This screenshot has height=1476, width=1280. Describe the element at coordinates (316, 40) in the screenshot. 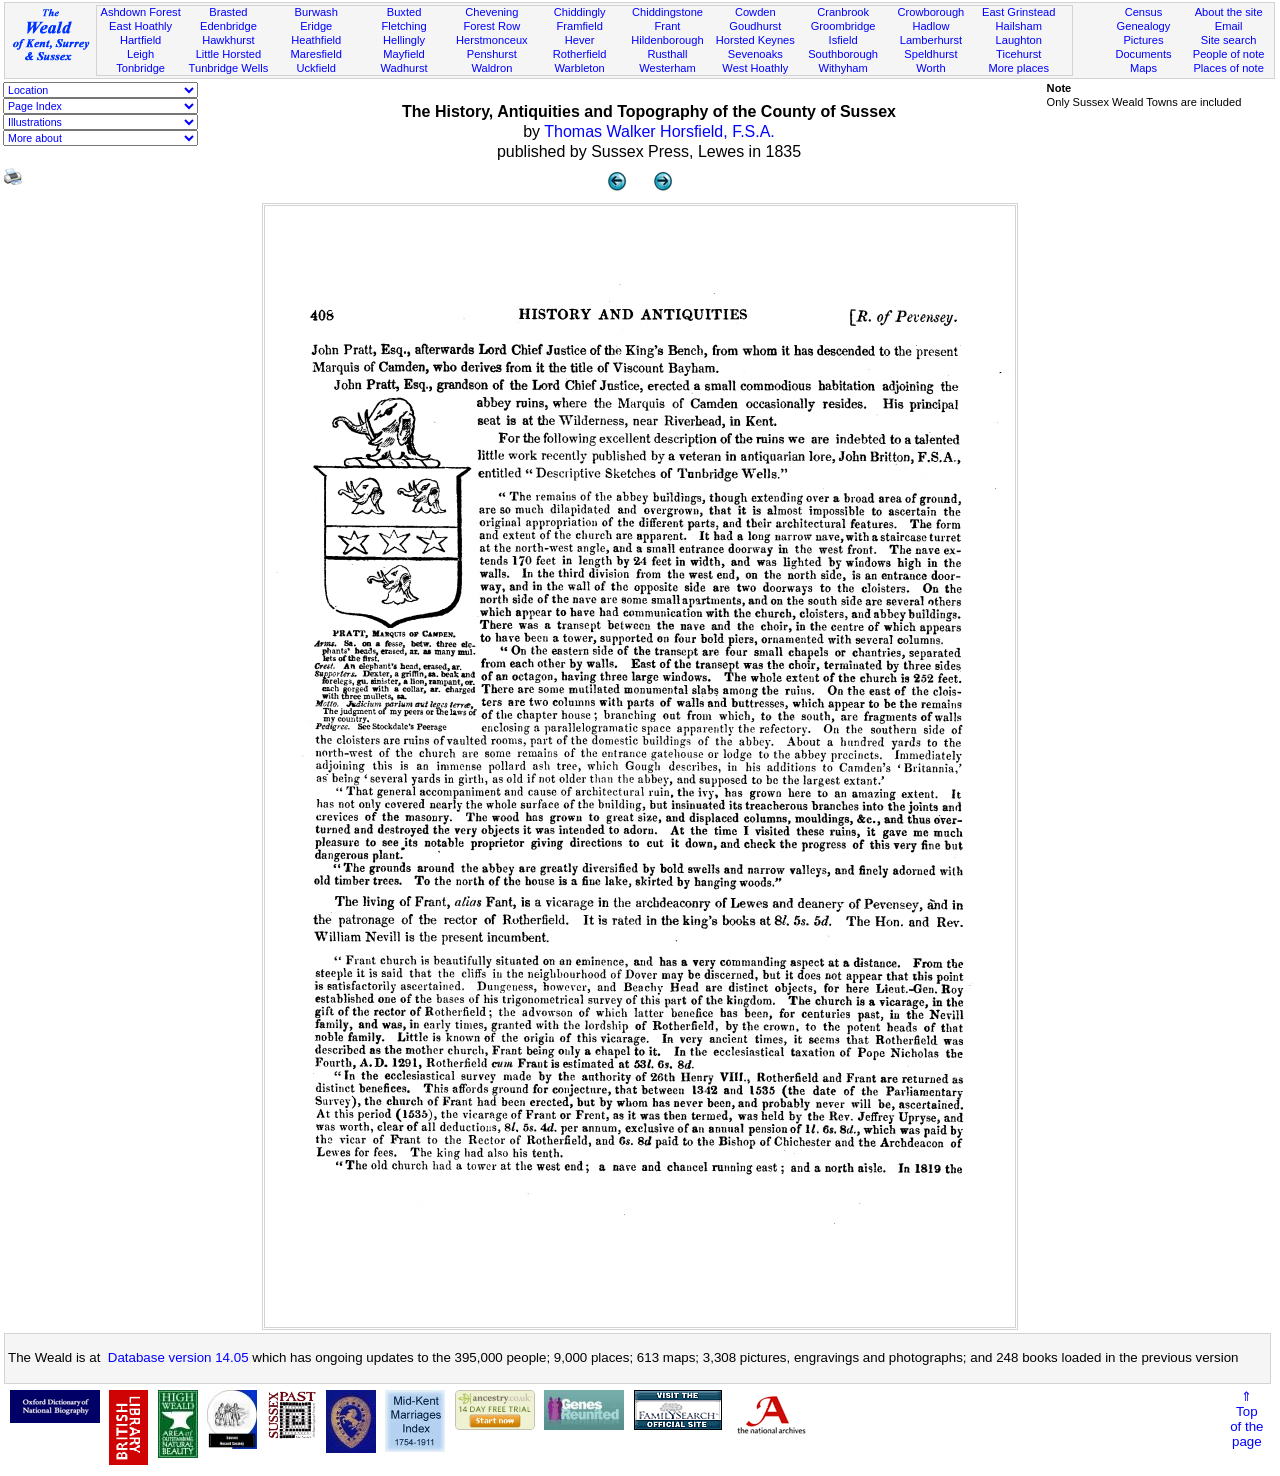

I see `Heathfield` at that location.